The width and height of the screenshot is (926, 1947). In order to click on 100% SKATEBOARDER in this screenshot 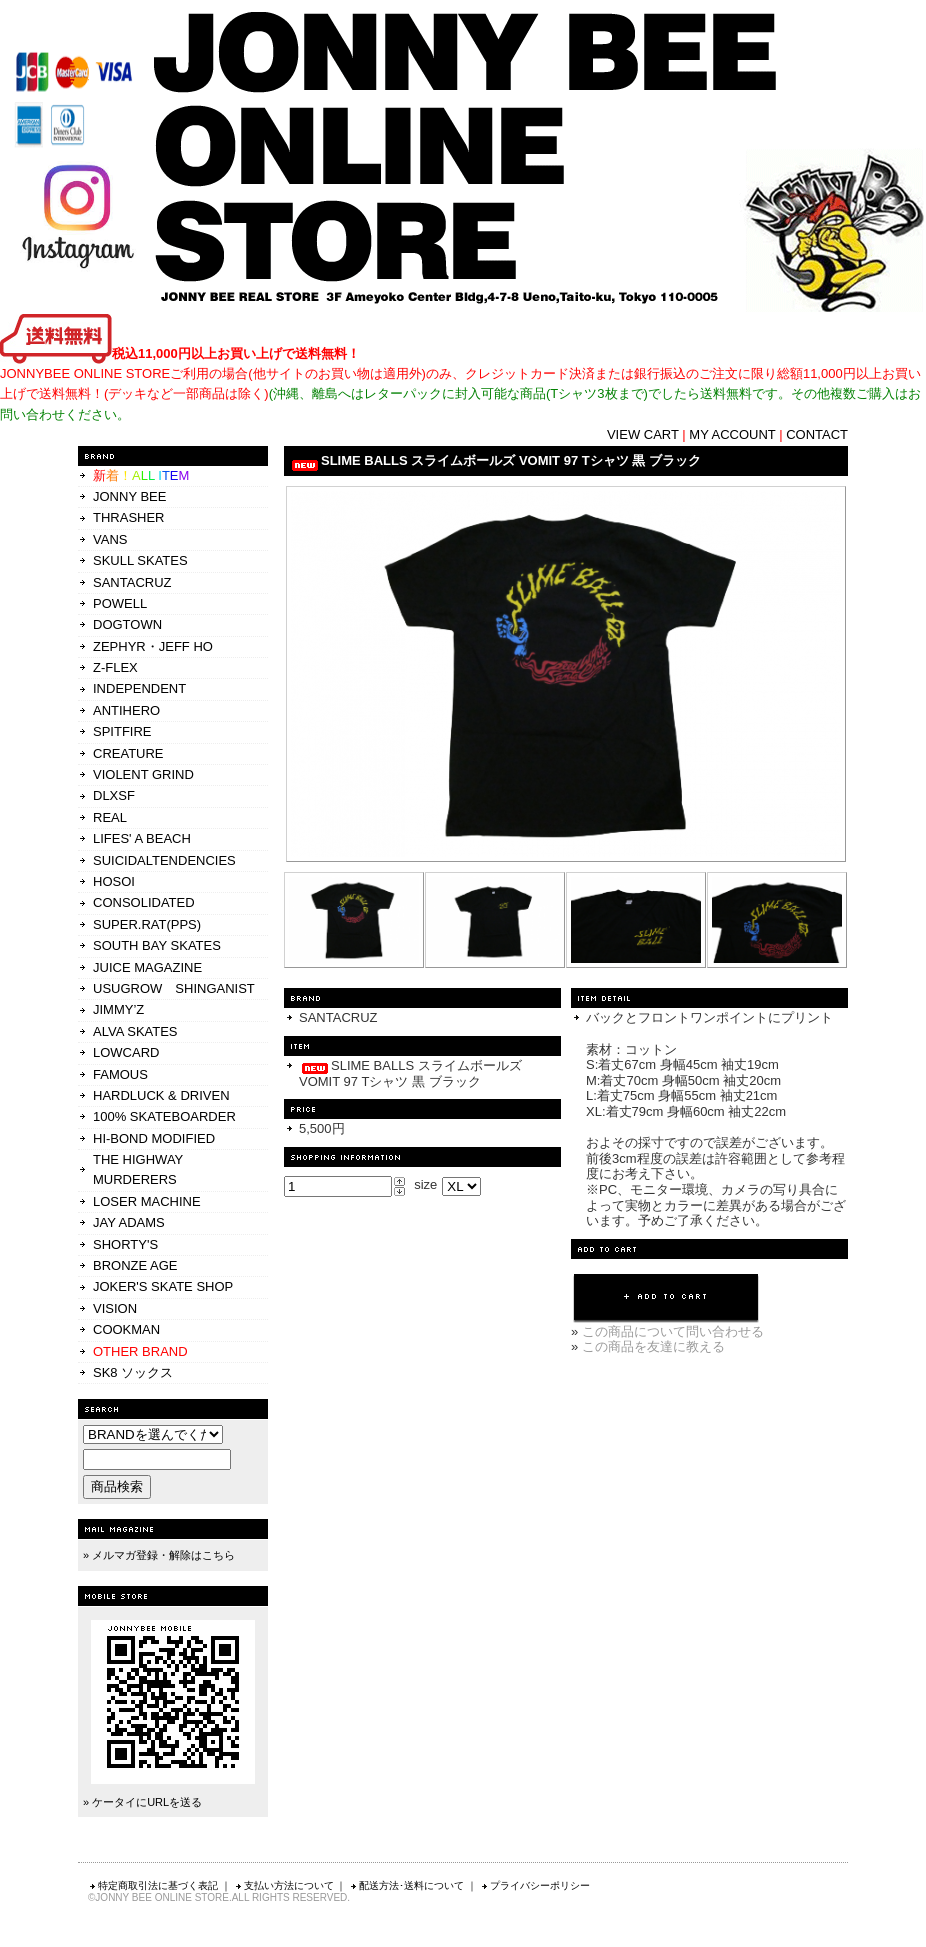, I will do `click(164, 1116)`.